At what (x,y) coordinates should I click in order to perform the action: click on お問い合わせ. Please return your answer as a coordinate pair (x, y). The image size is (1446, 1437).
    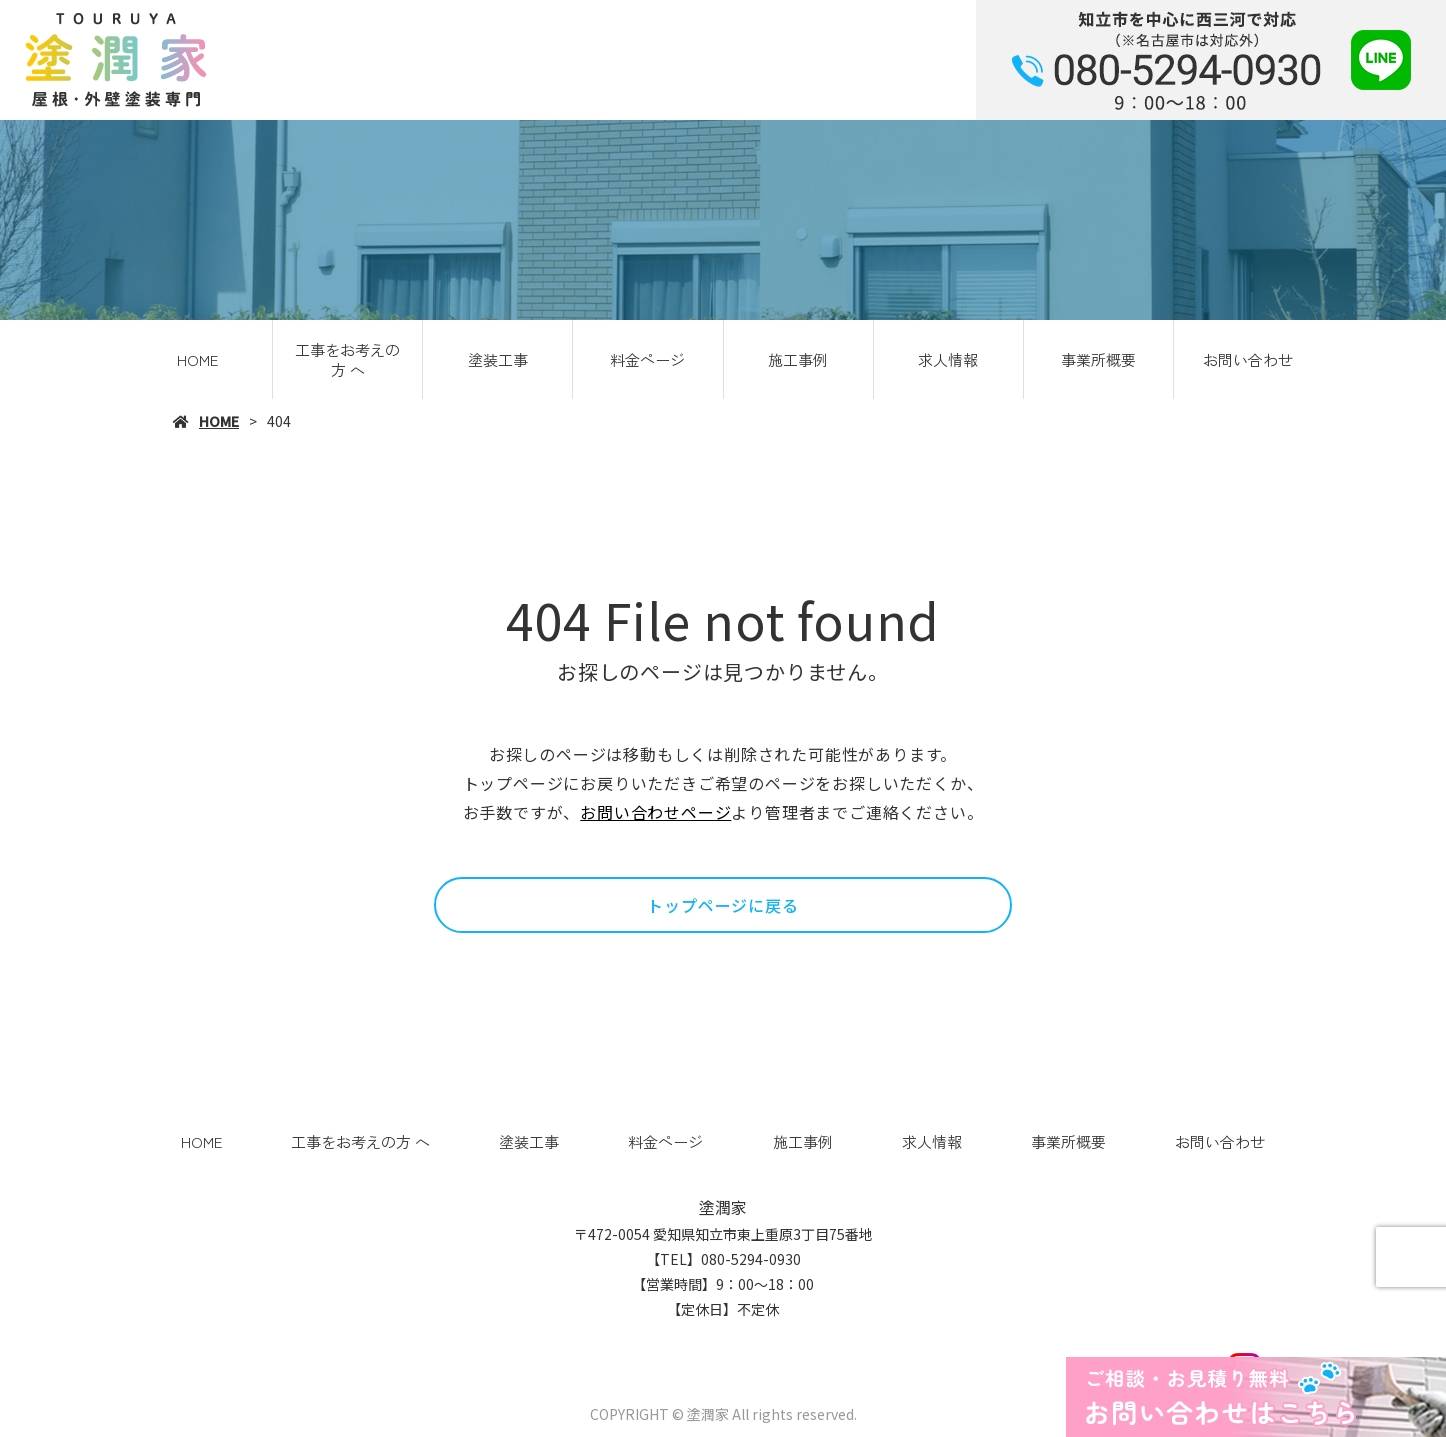
    Looking at the image, I should click on (1248, 359).